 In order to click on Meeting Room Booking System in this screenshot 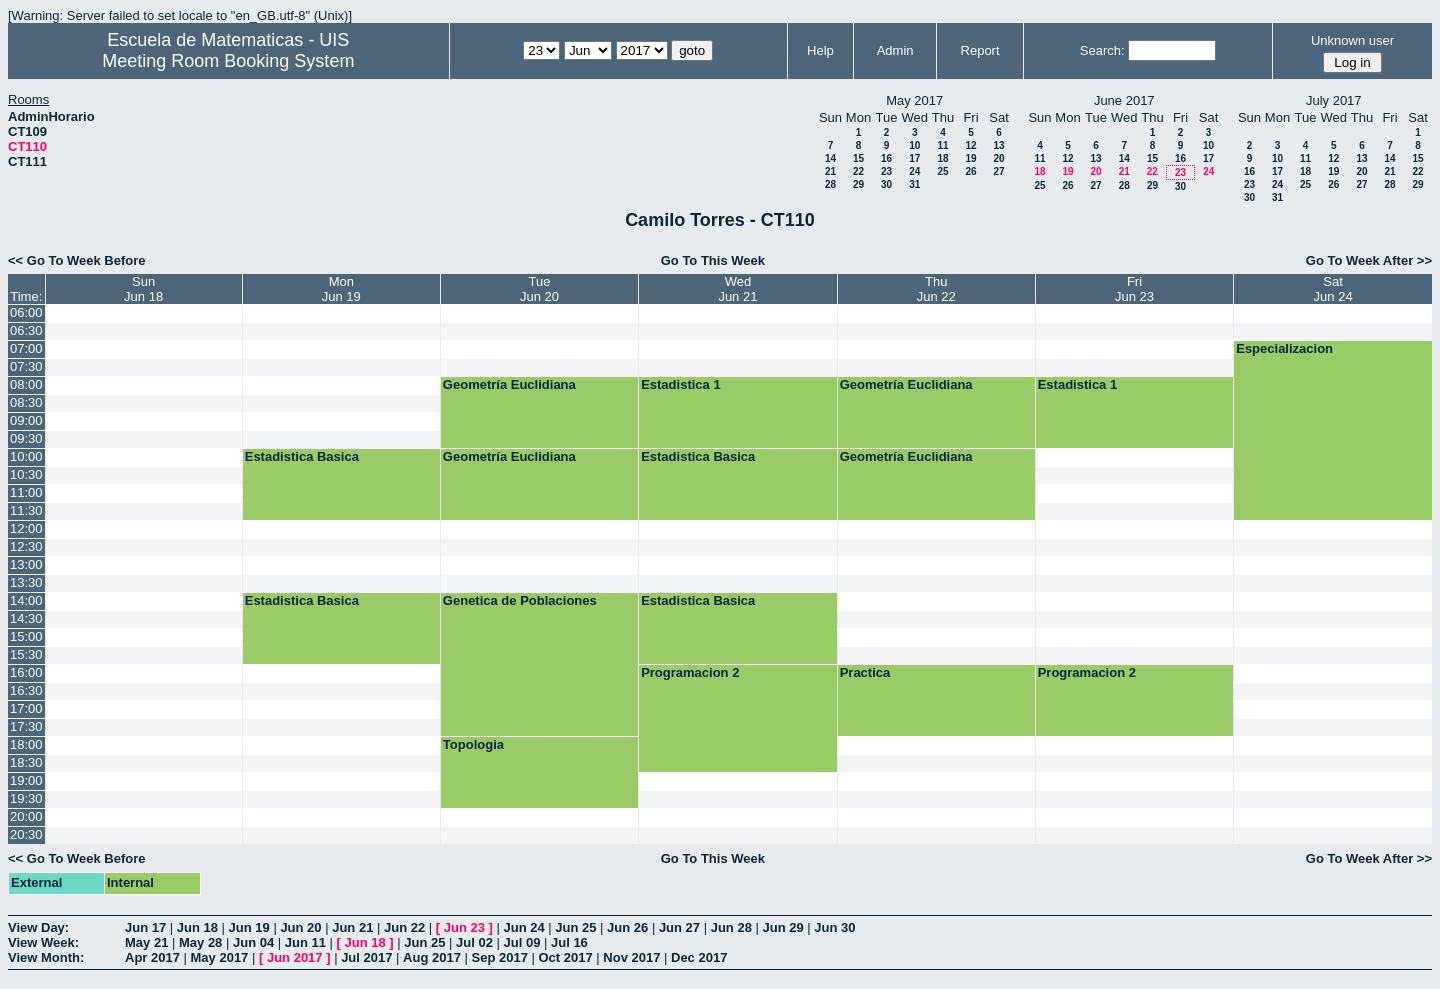, I will do `click(228, 61)`.